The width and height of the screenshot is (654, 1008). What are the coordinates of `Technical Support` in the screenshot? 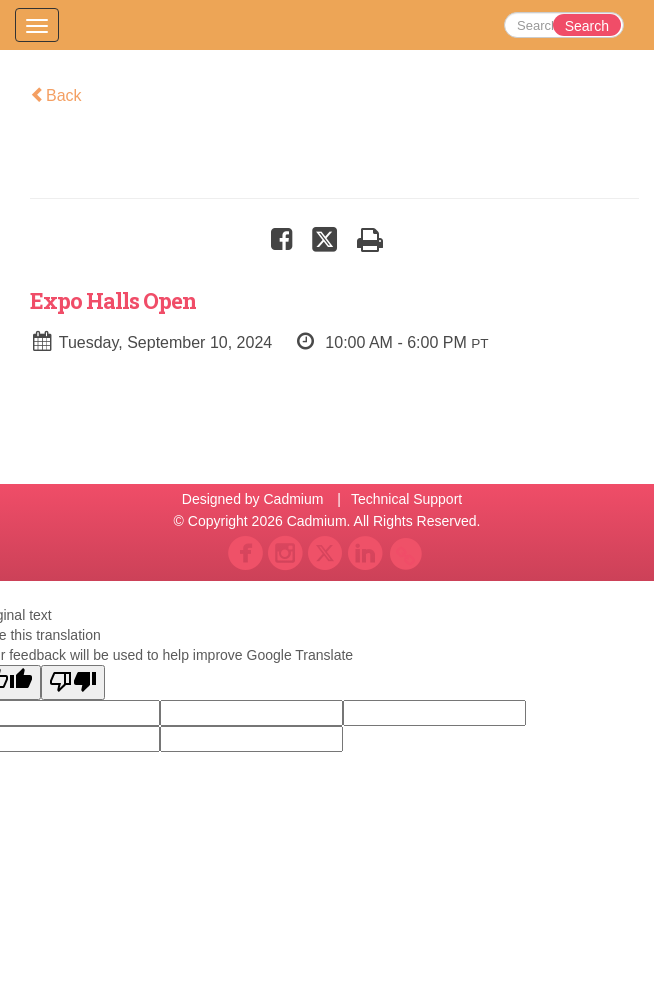 It's located at (406, 499).